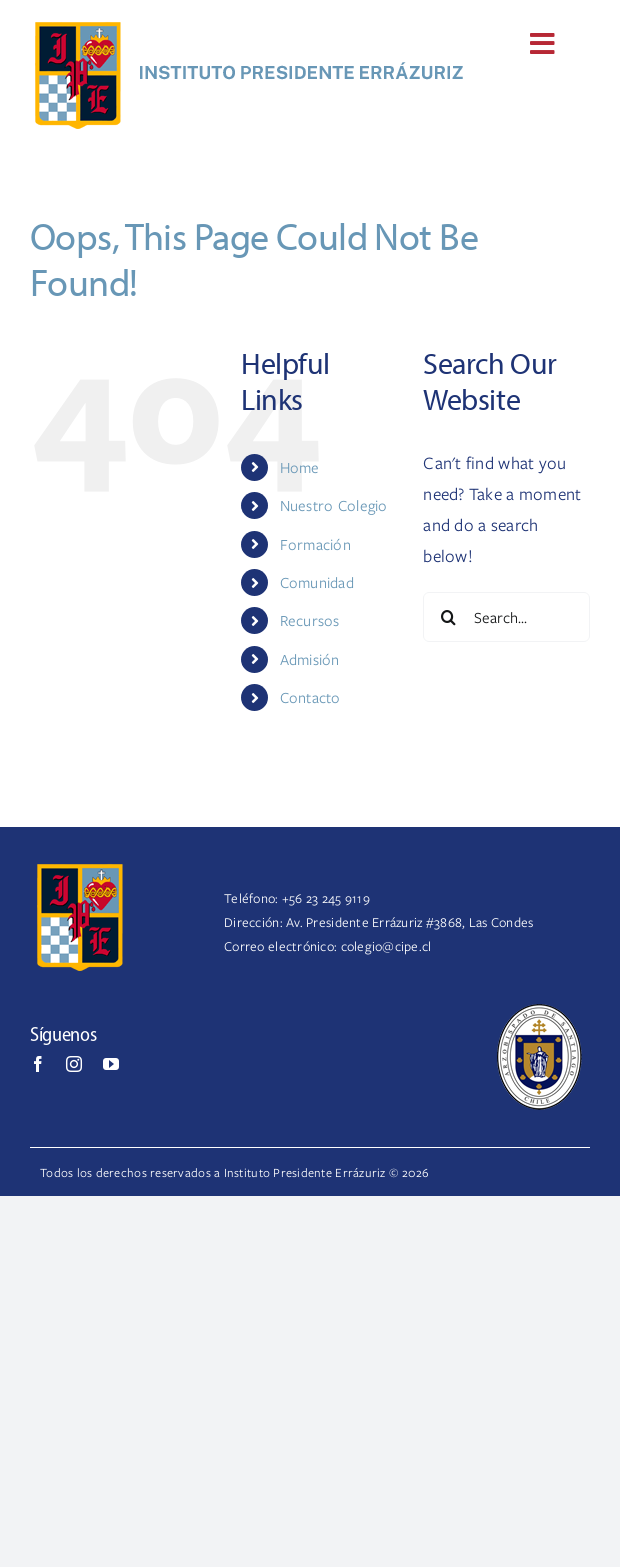  What do you see at coordinates (310, 697) in the screenshot?
I see `Contacto` at bounding box center [310, 697].